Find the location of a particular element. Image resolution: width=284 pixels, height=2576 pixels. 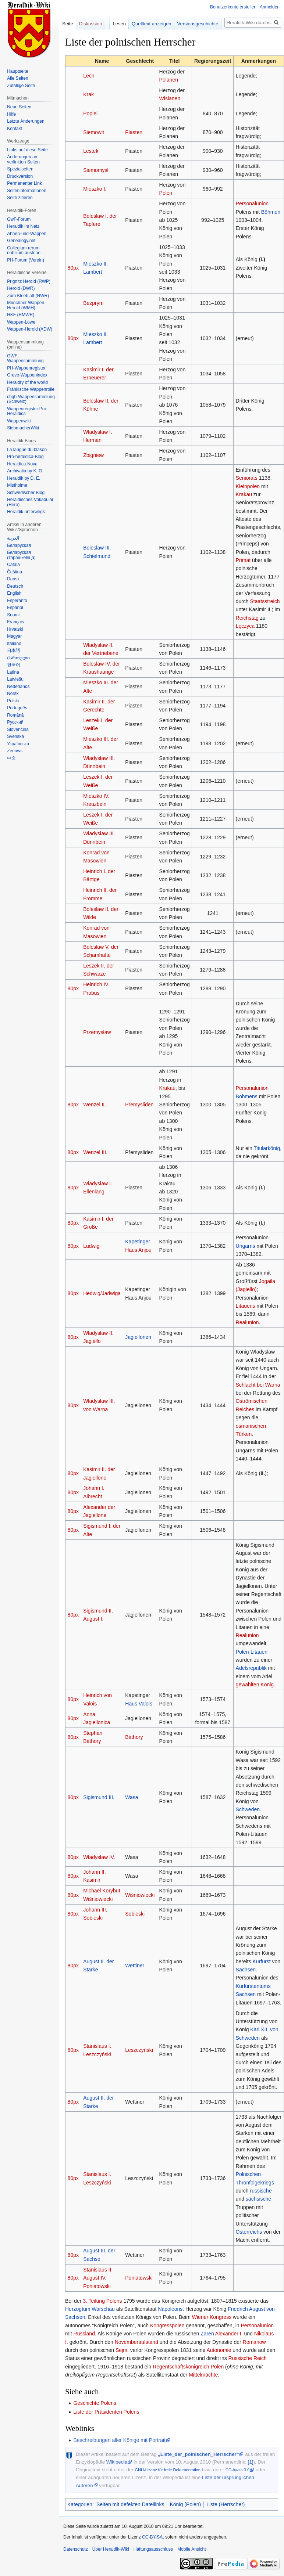

Wenzel III. is located at coordinates (95, 1152).